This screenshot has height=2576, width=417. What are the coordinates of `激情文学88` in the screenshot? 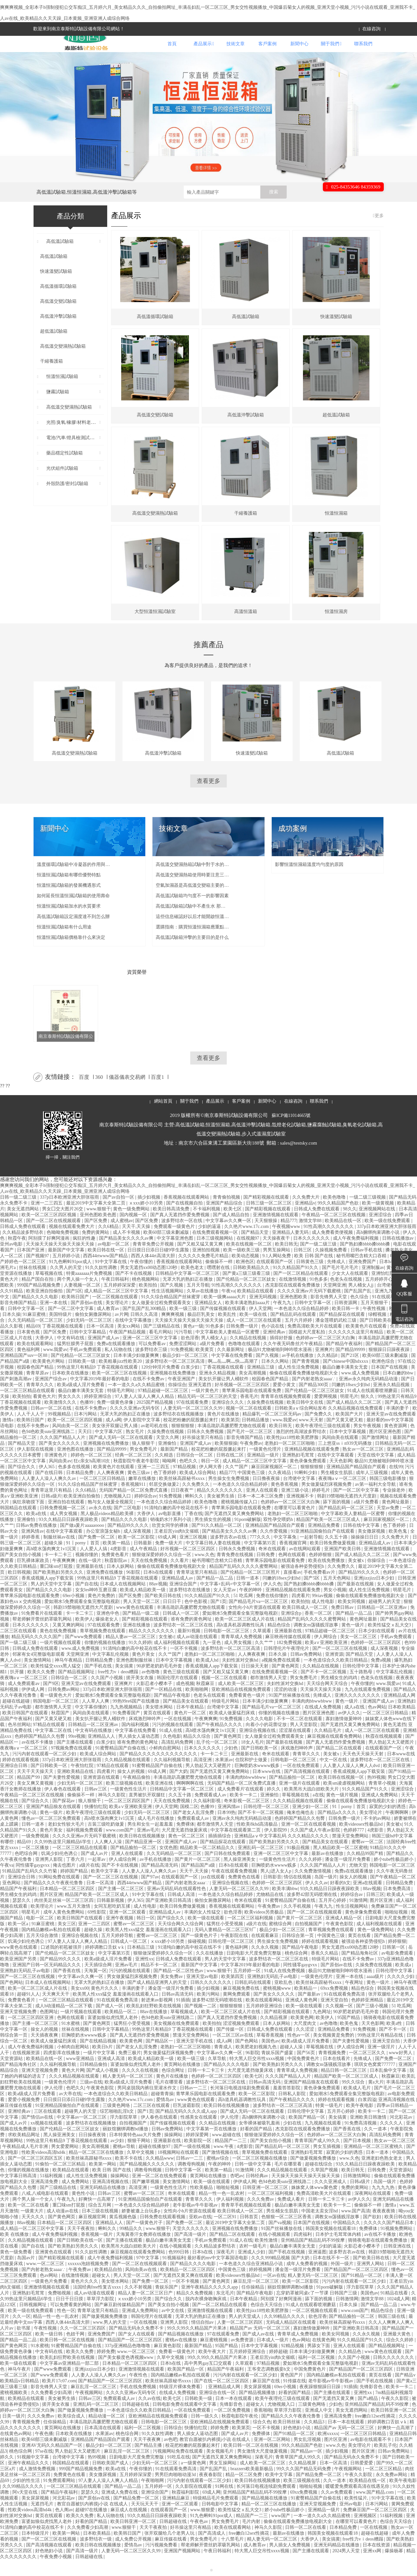 It's located at (311, 1236).